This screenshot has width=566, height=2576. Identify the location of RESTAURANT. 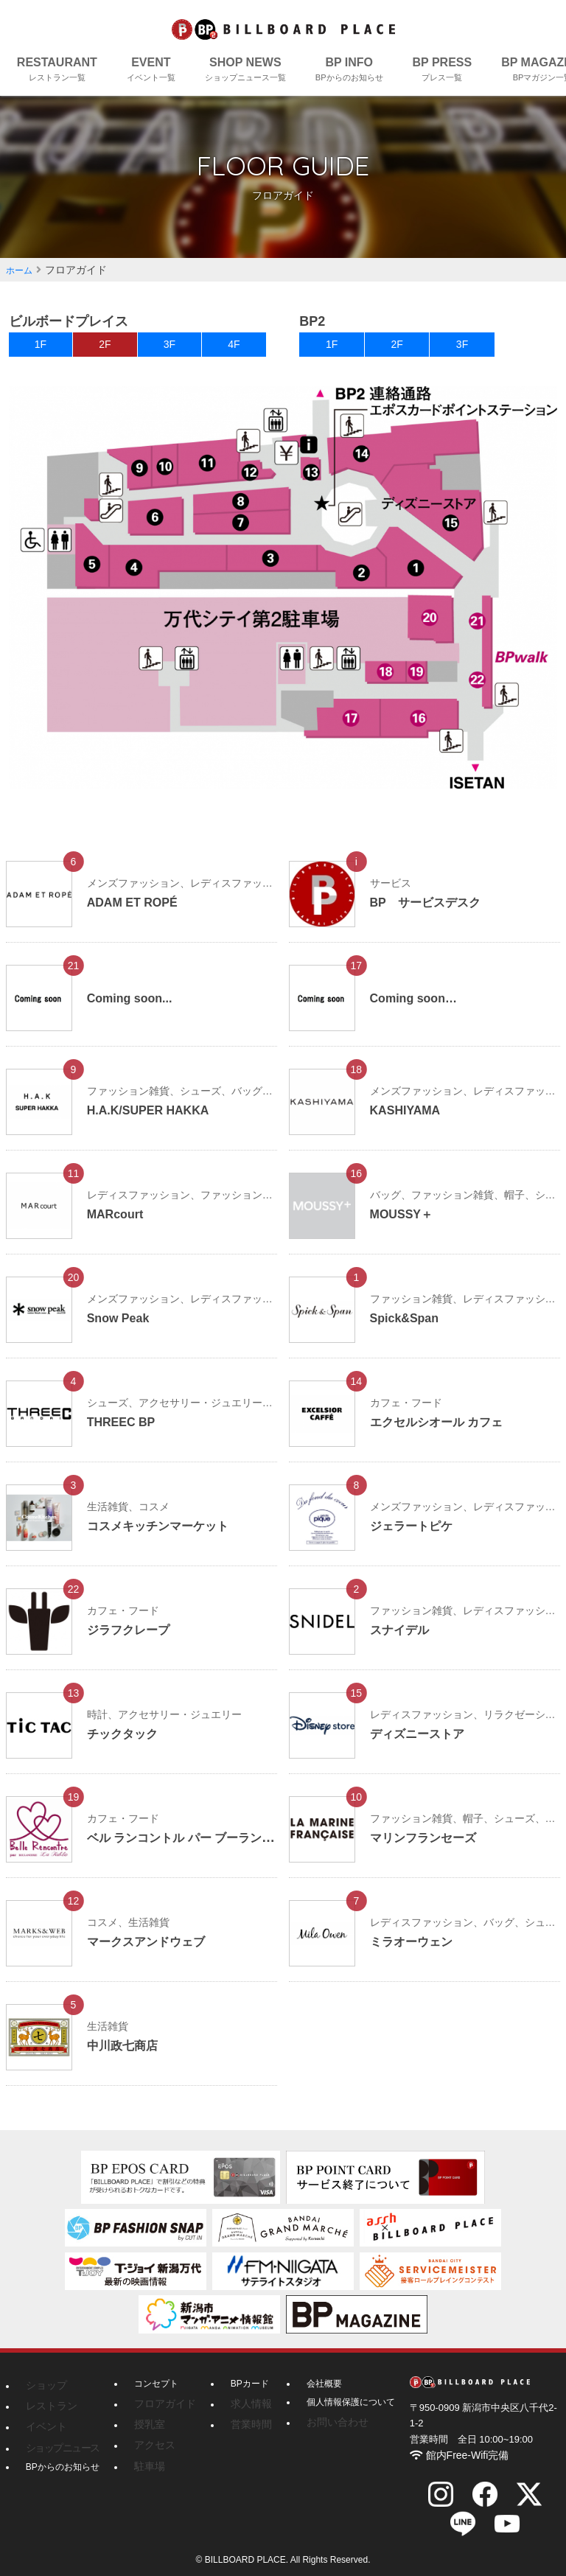
(57, 70).